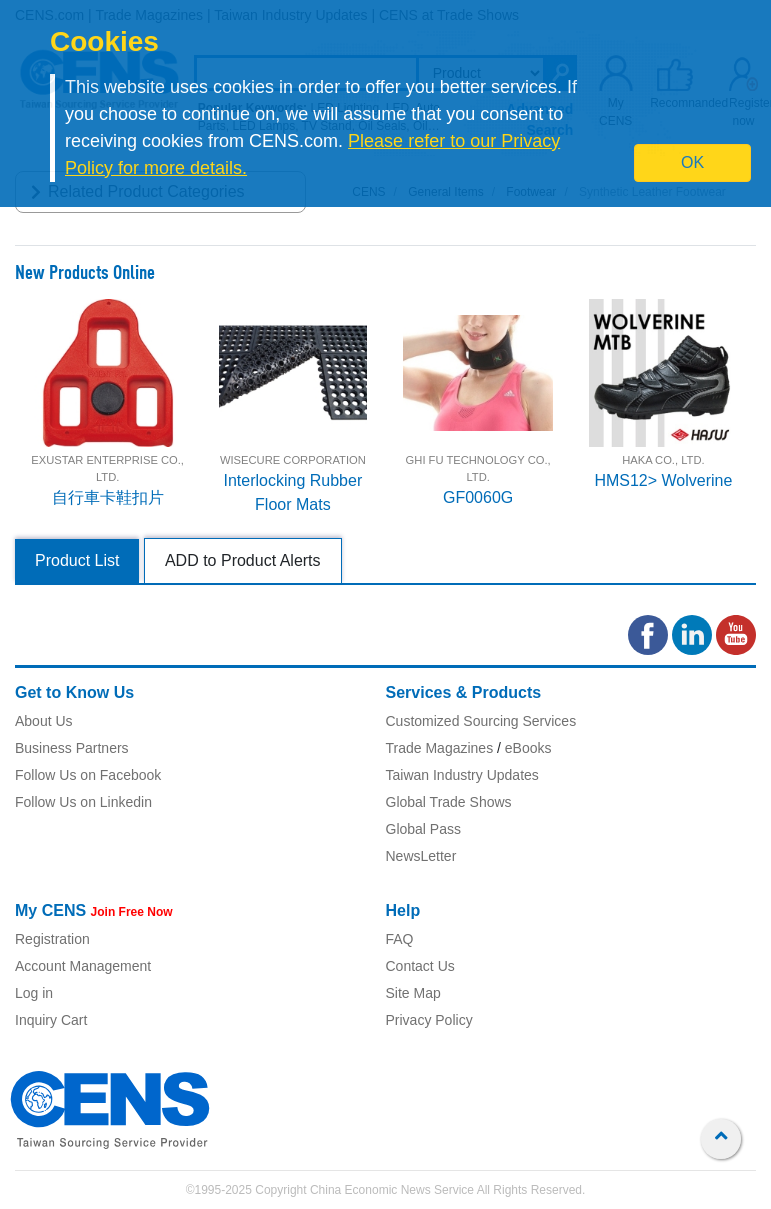 The image size is (771, 1209). What do you see at coordinates (83, 802) in the screenshot?
I see `Follow Us on Linkedin` at bounding box center [83, 802].